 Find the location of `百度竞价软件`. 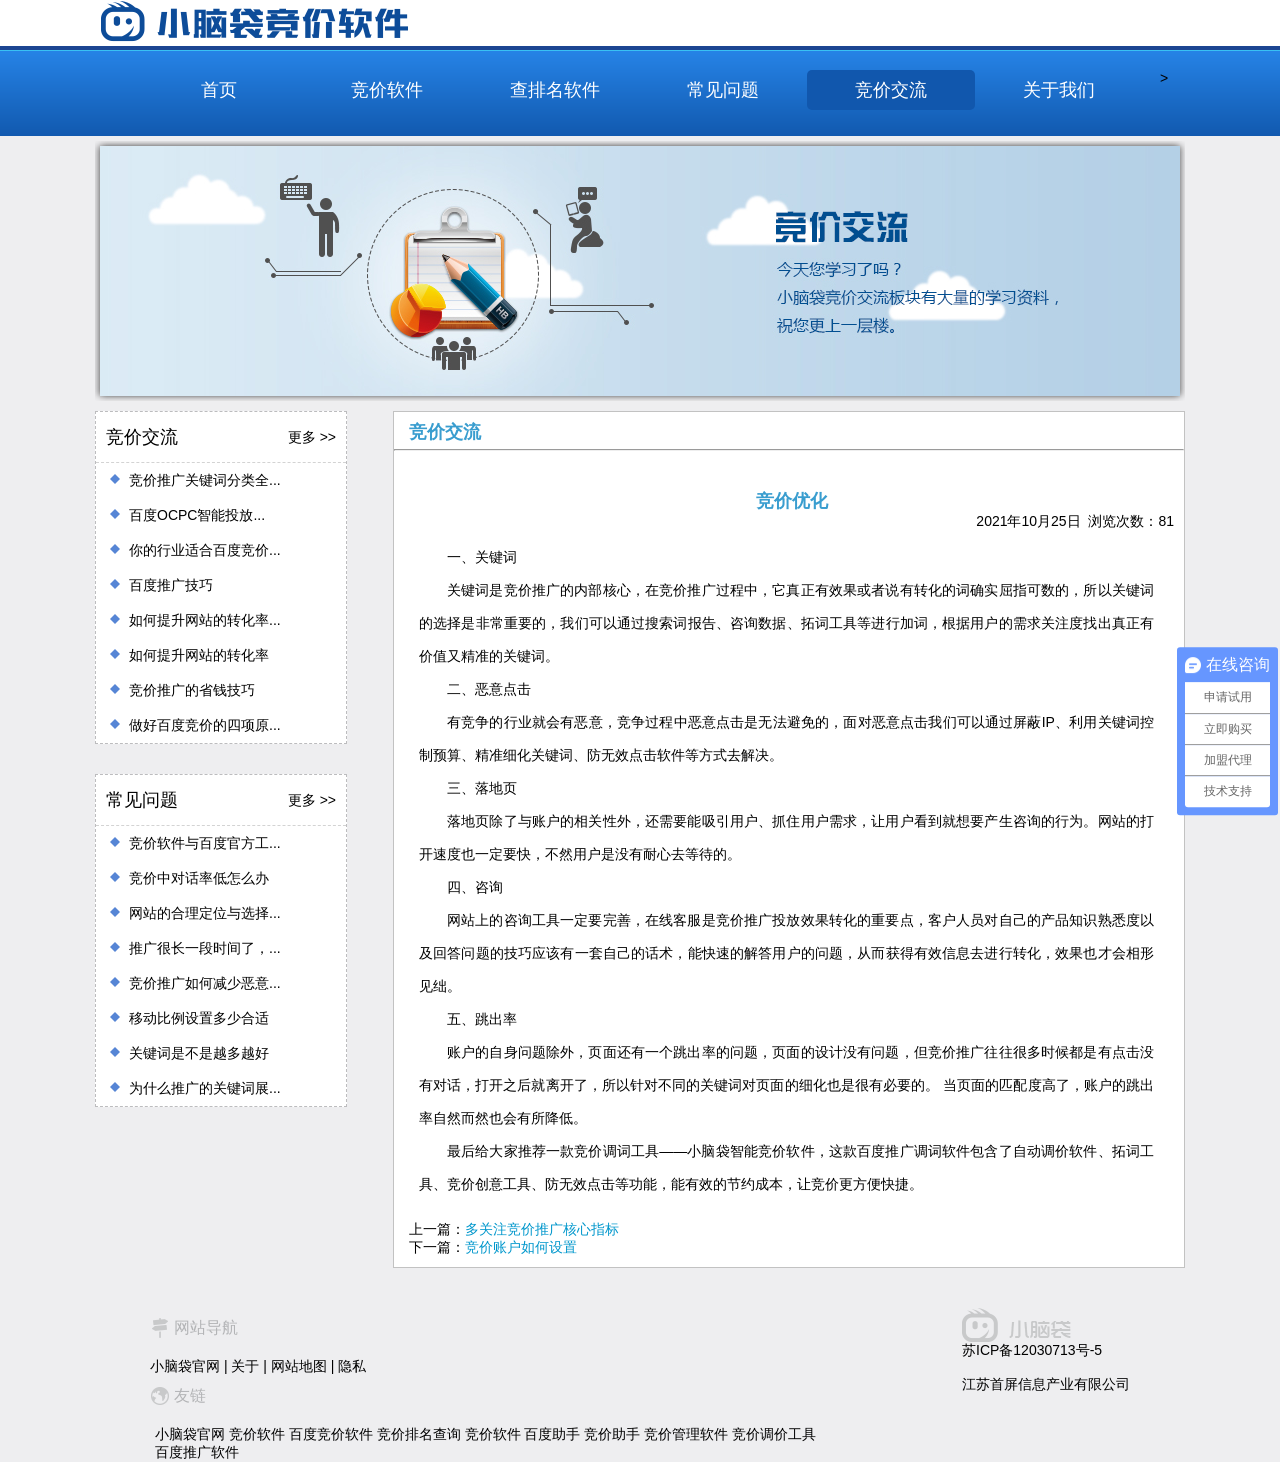

百度竞价软件 is located at coordinates (331, 1434).